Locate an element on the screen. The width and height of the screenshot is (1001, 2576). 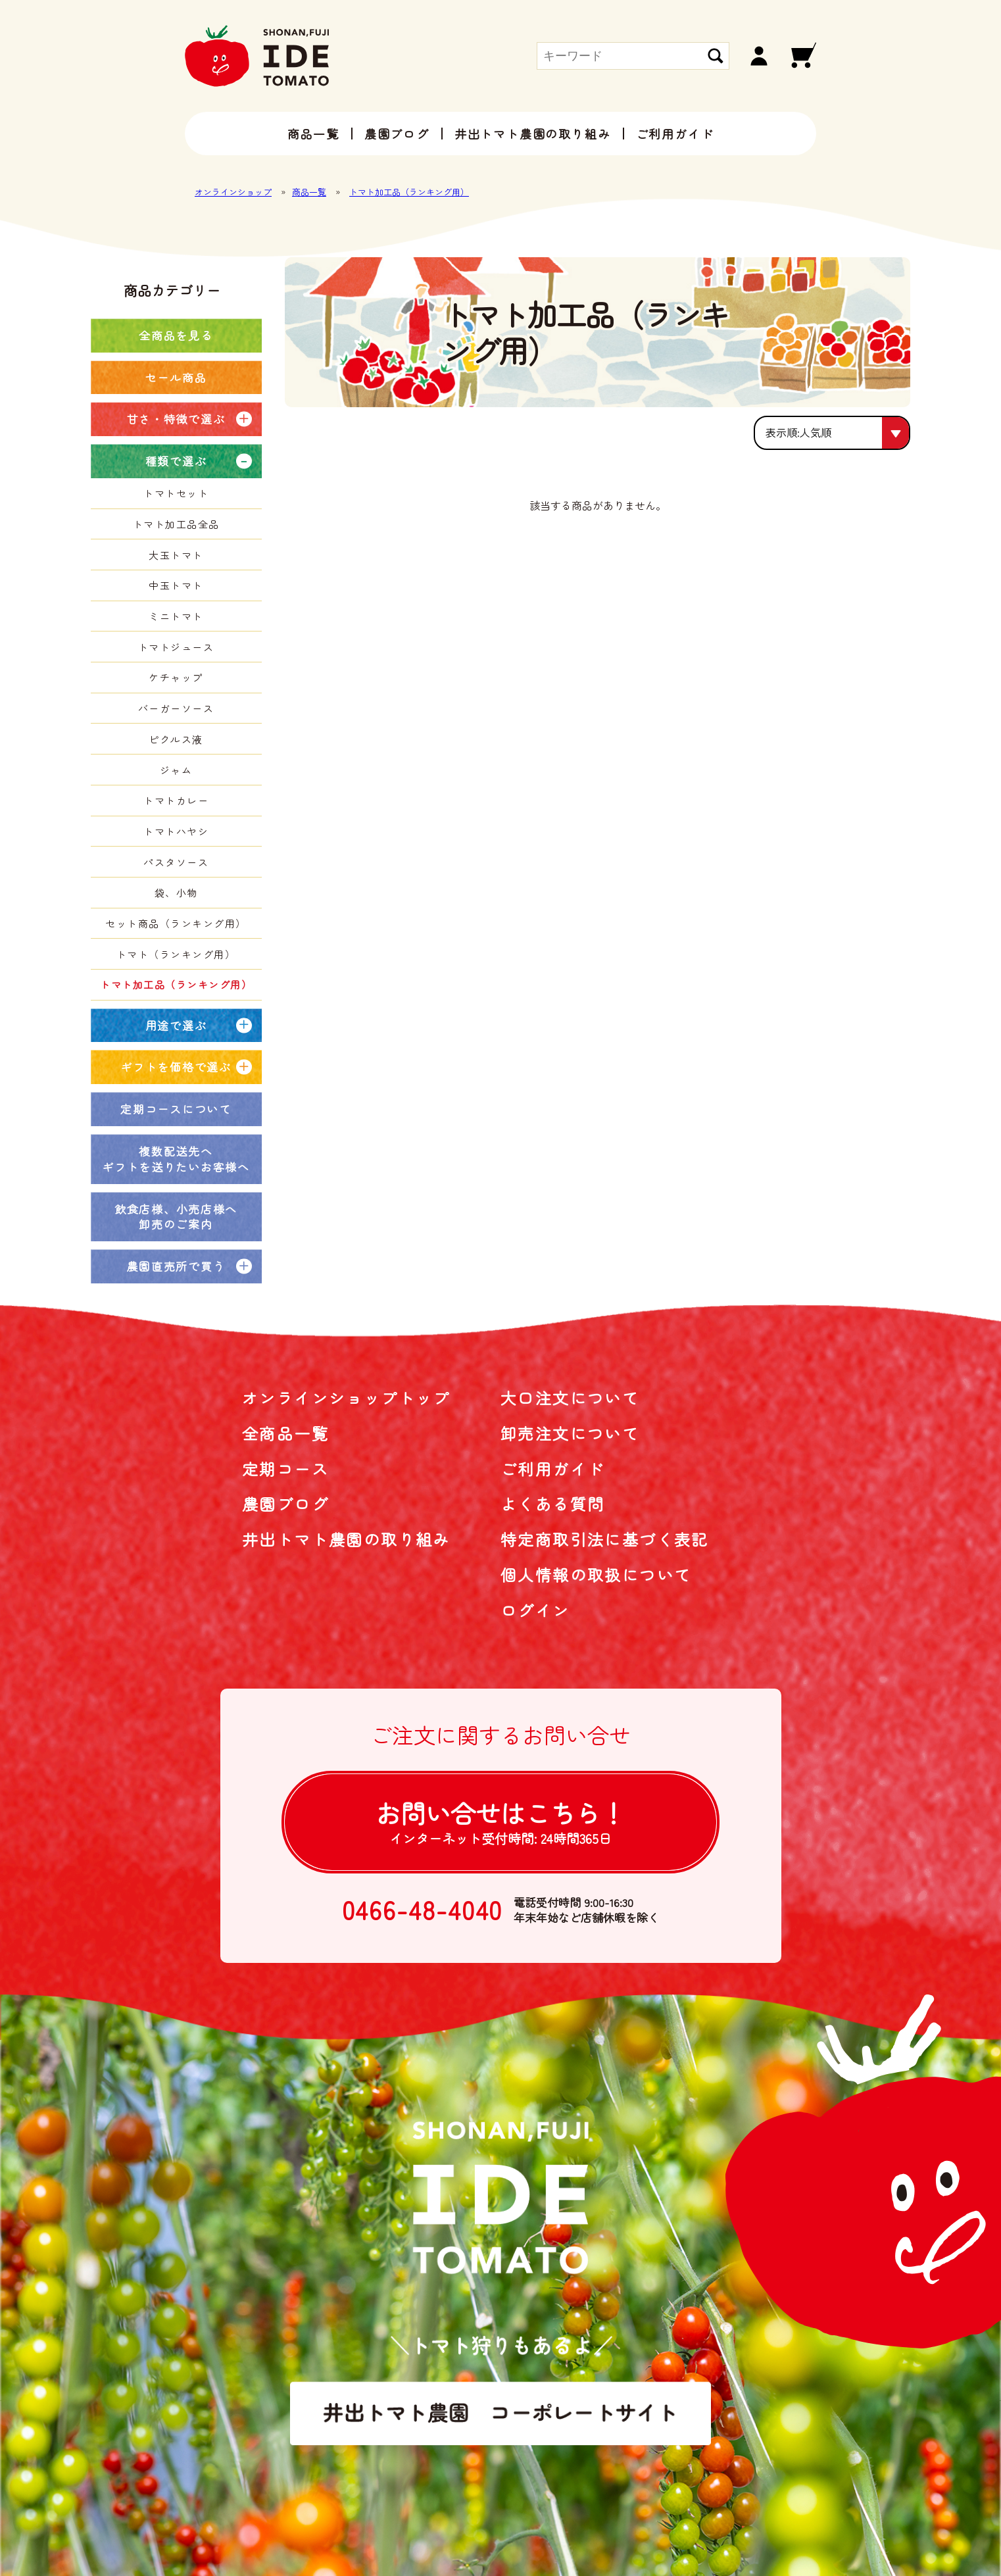
トマト加工品全品 is located at coordinates (176, 524).